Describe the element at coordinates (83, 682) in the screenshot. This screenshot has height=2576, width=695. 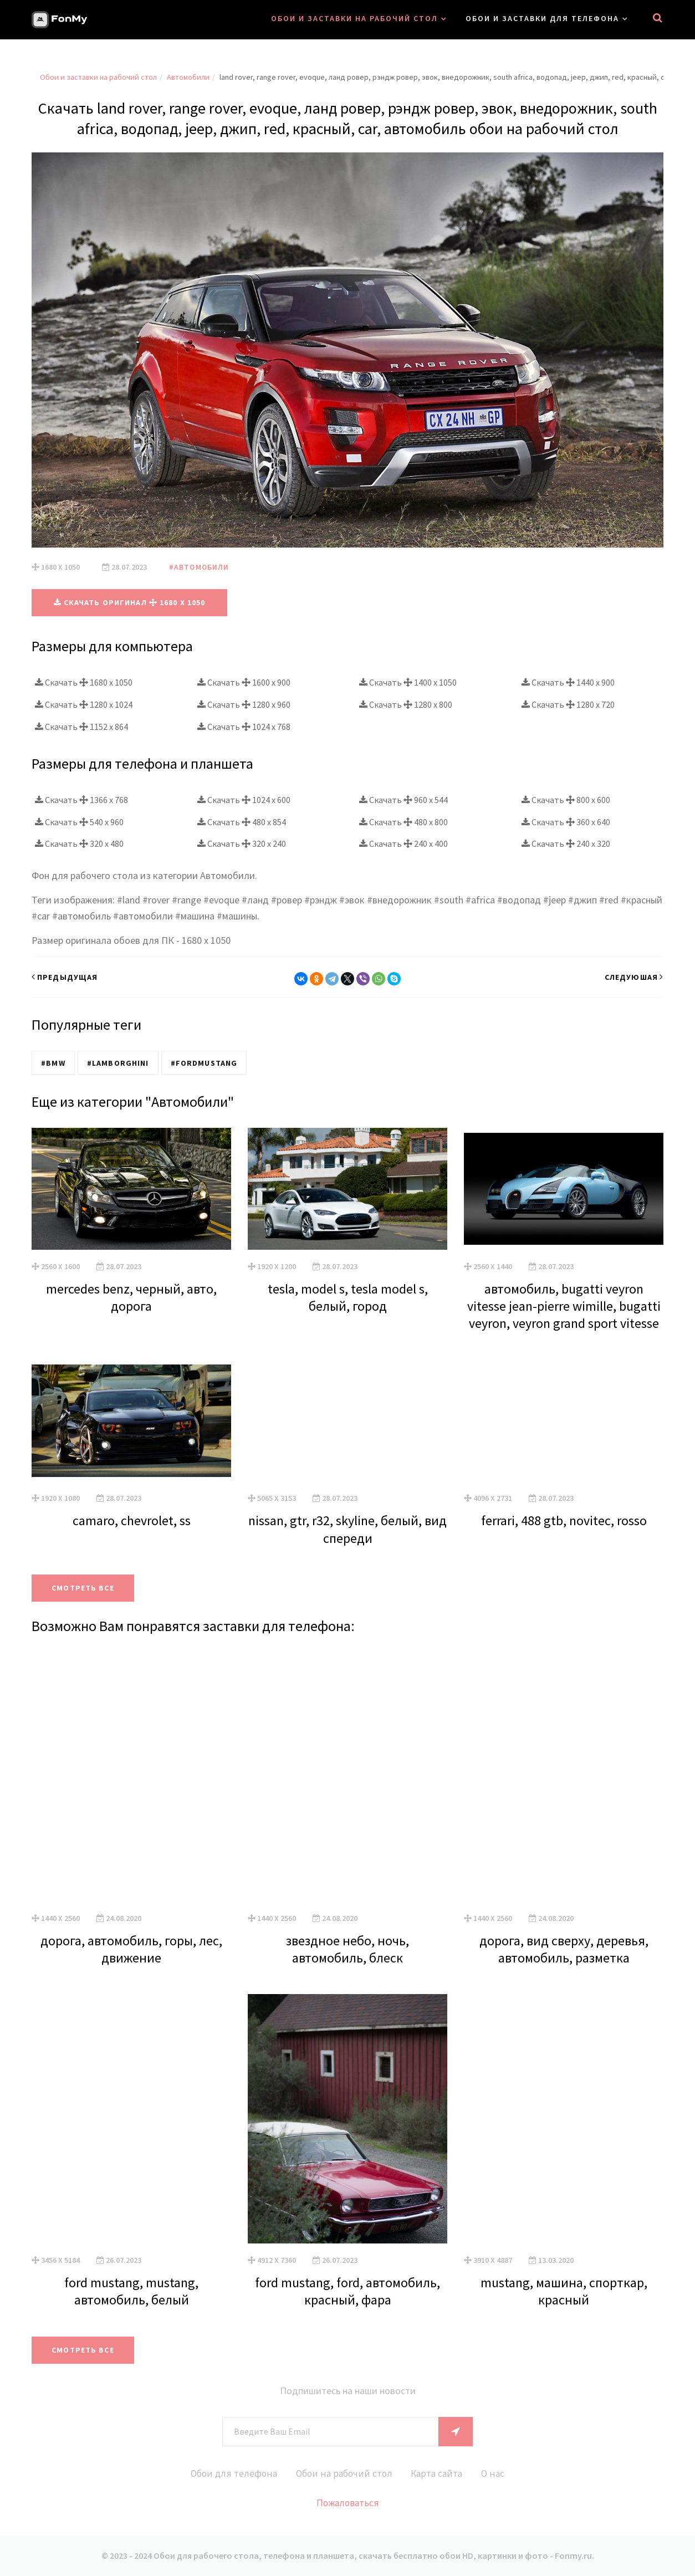
I see `Скачать 1680 x 1050` at that location.